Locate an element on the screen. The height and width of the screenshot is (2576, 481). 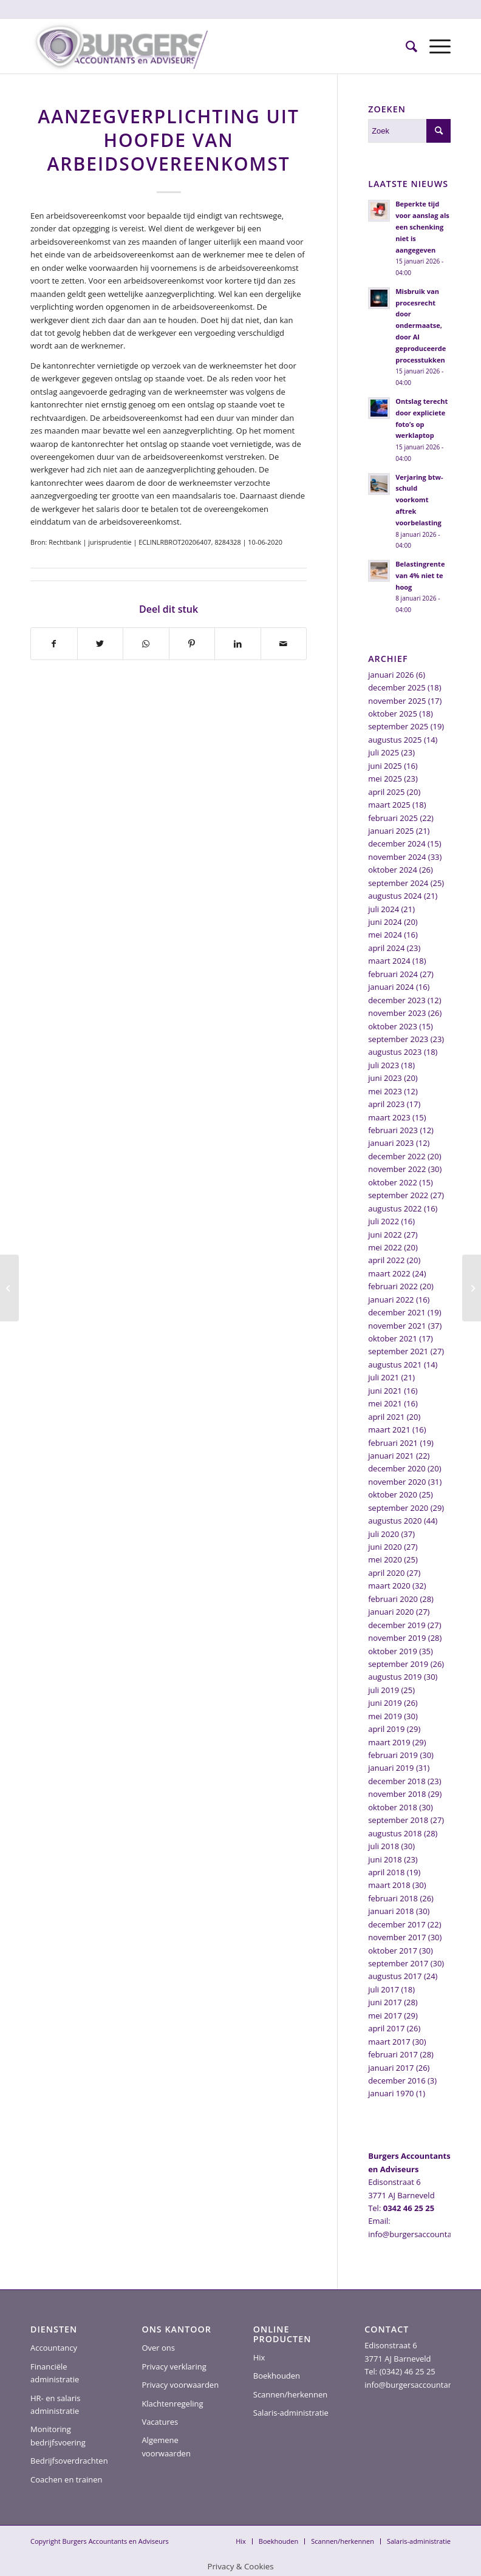
september 2020 is located at coordinates (398, 1507).